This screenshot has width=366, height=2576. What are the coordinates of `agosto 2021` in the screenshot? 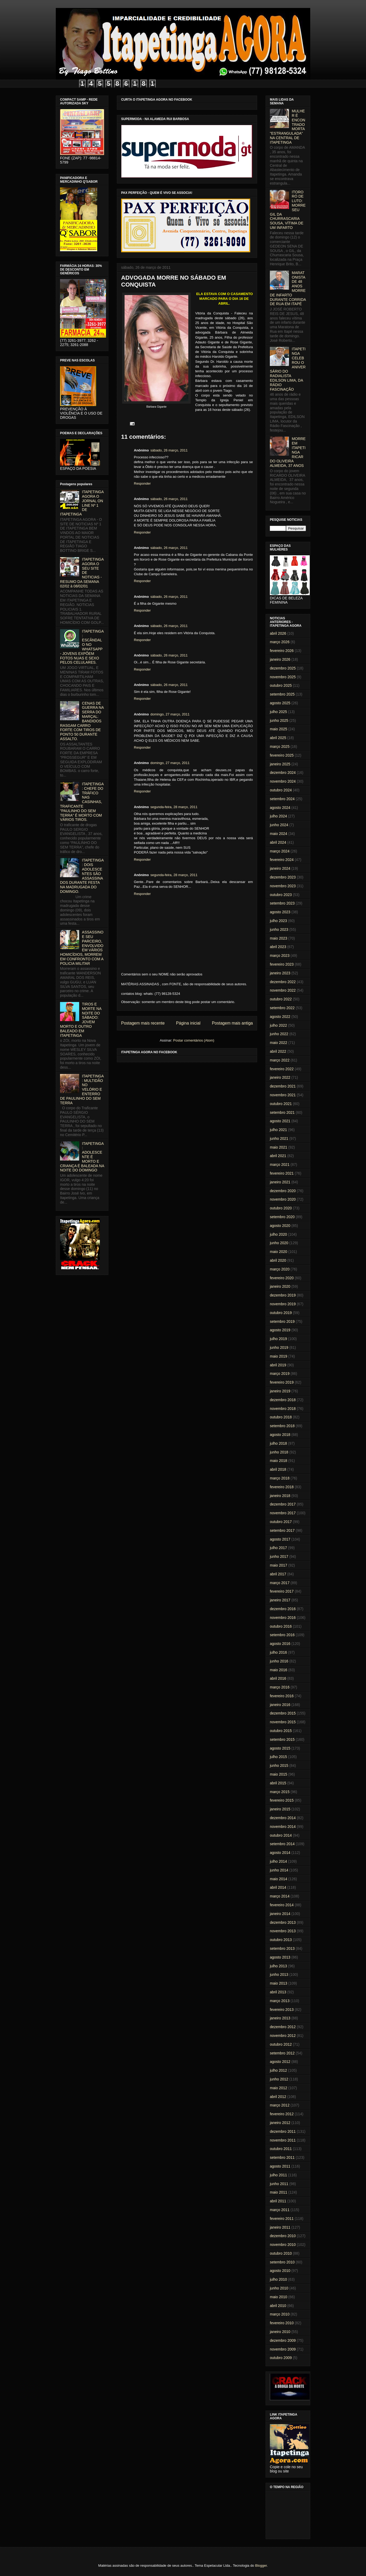 It's located at (280, 1121).